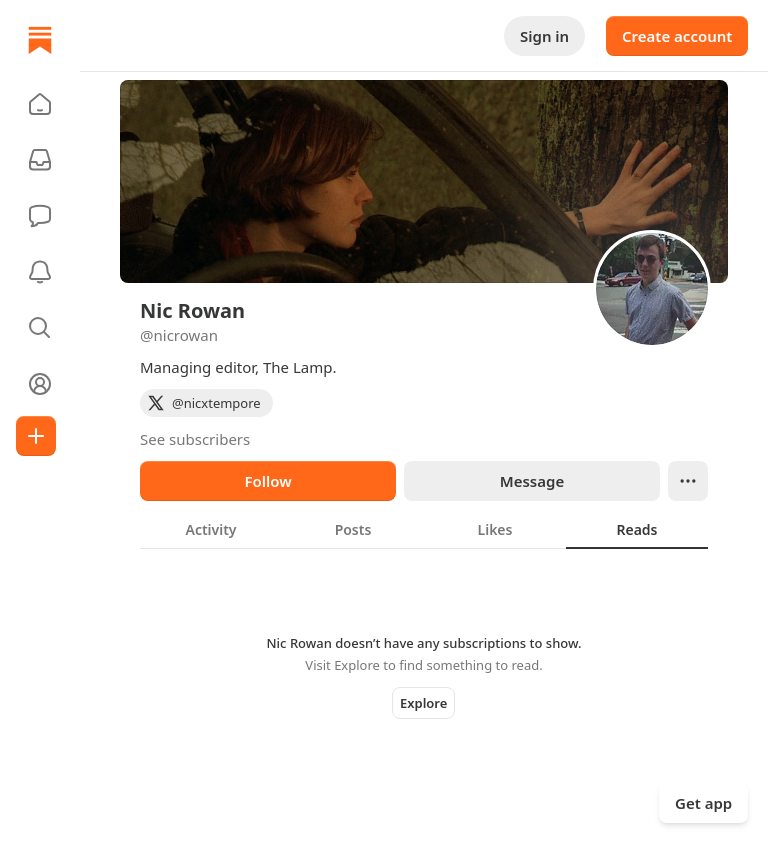 Image resolution: width=768 pixels, height=843 pixels. What do you see at coordinates (40, 384) in the screenshot?
I see `[Profile]` at bounding box center [40, 384].